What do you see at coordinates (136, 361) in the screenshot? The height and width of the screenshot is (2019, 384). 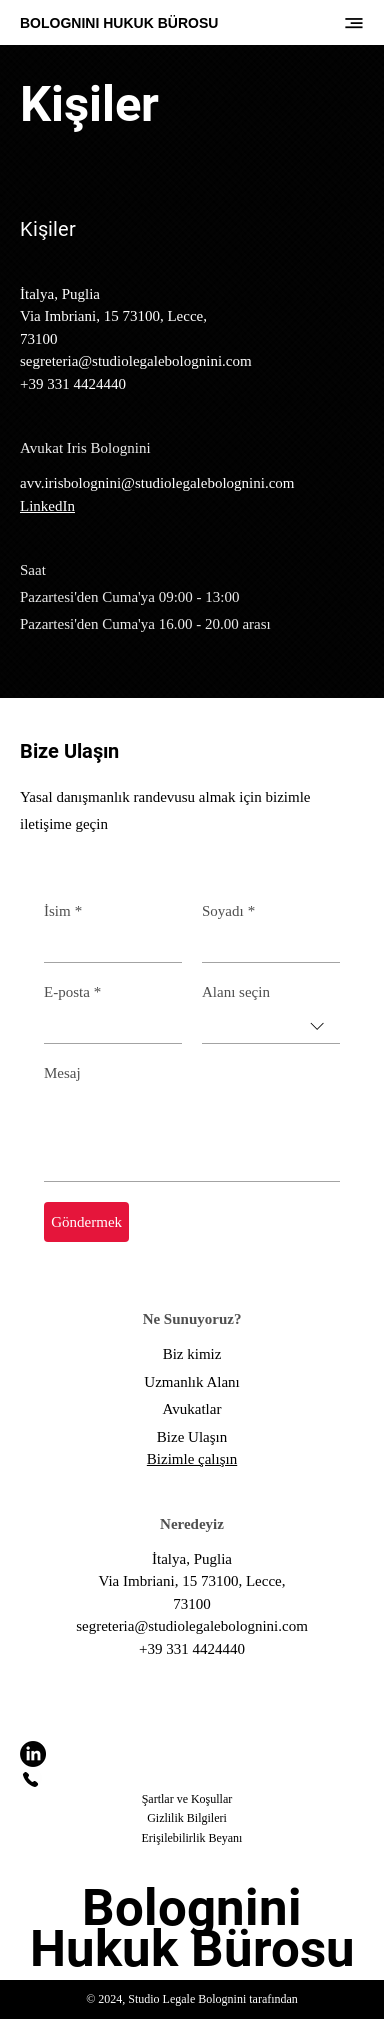 I see `segreteria@studiolegalebolognini.com` at bounding box center [136, 361].